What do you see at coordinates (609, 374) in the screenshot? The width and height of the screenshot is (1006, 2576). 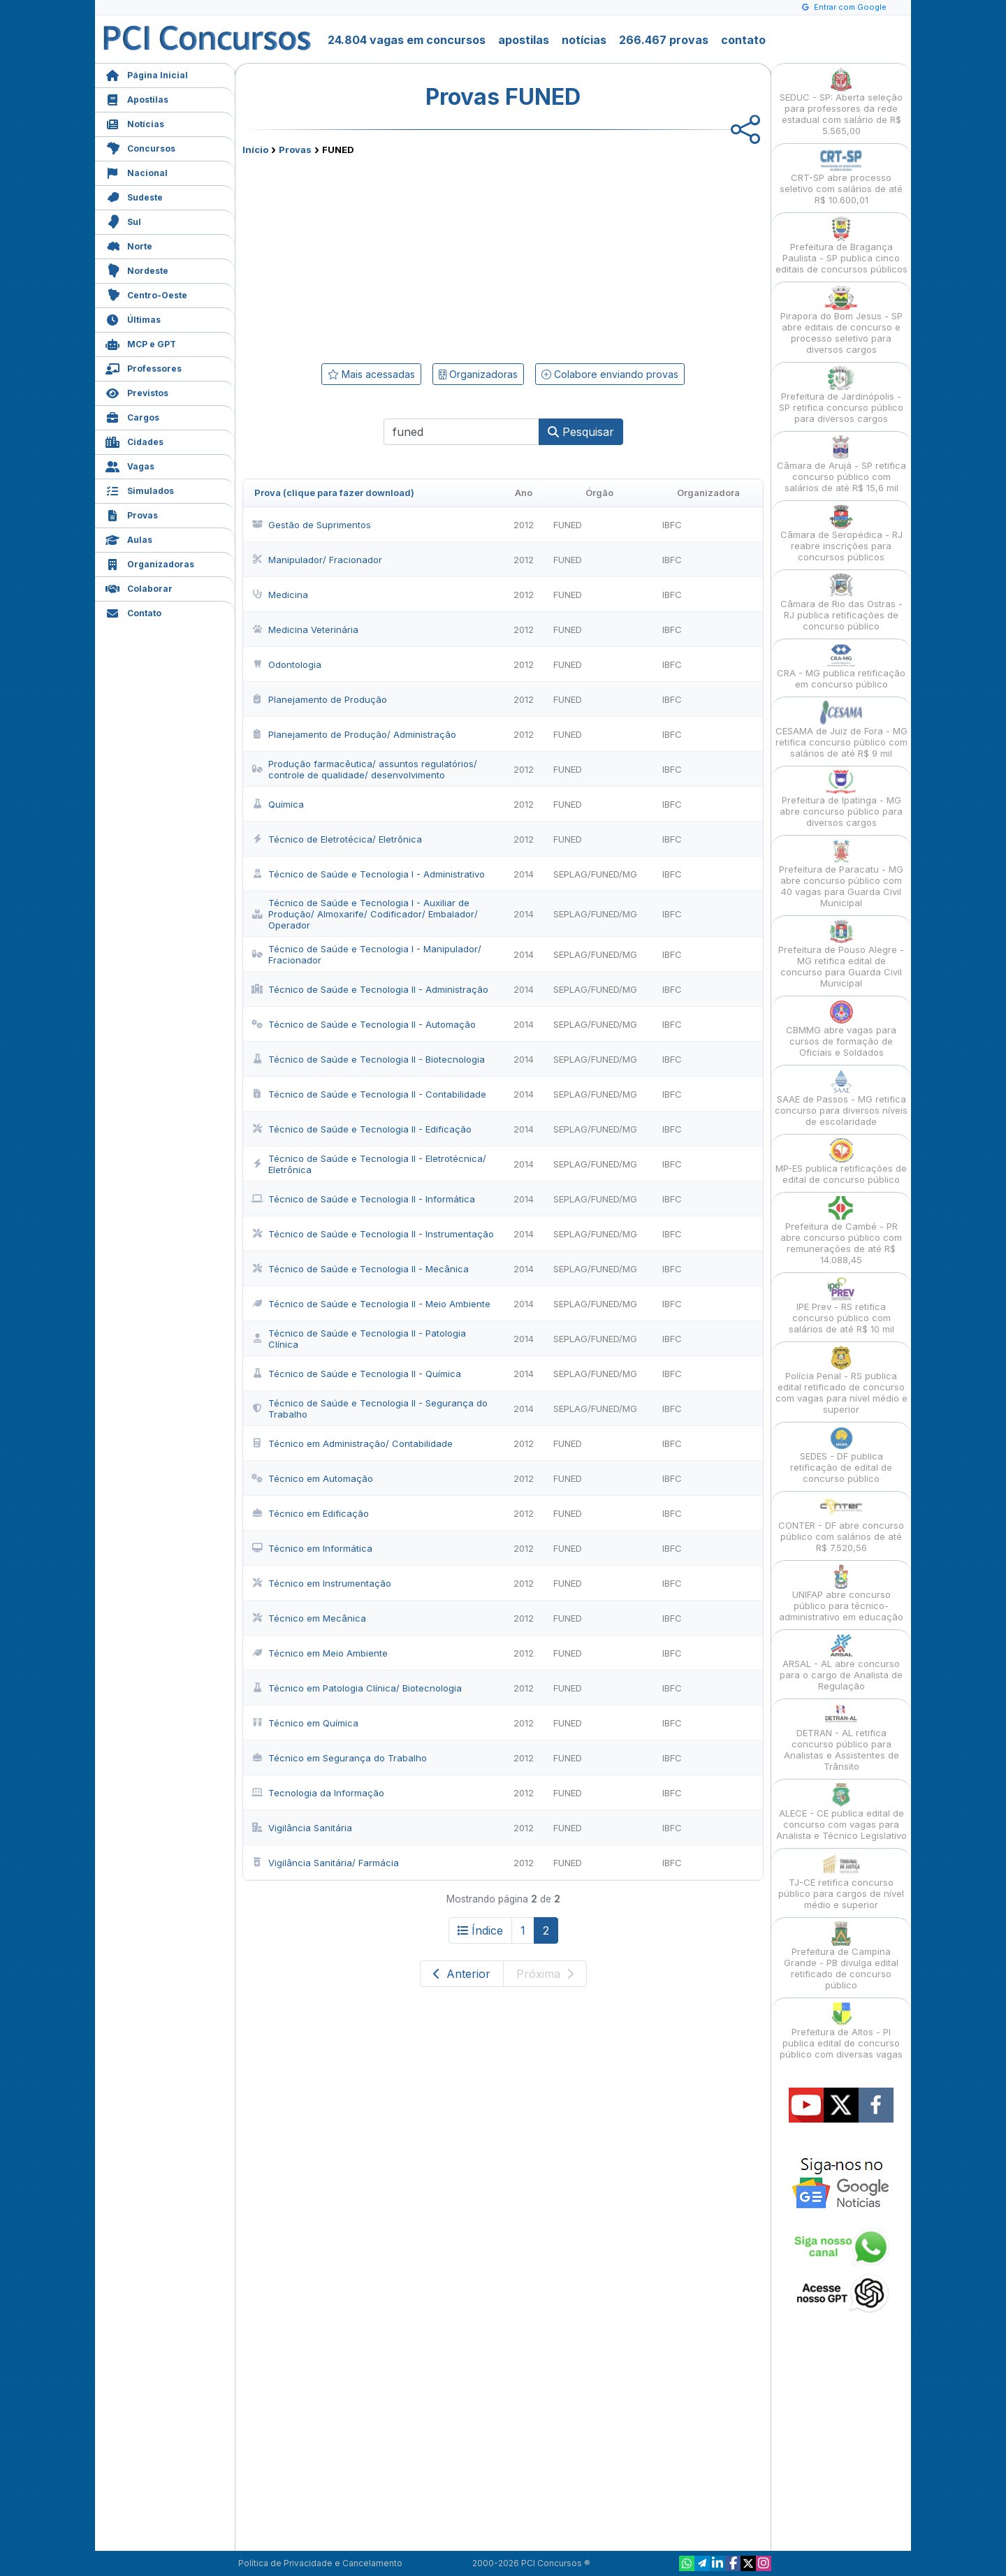 I see `Colabore enviando provas` at bounding box center [609, 374].